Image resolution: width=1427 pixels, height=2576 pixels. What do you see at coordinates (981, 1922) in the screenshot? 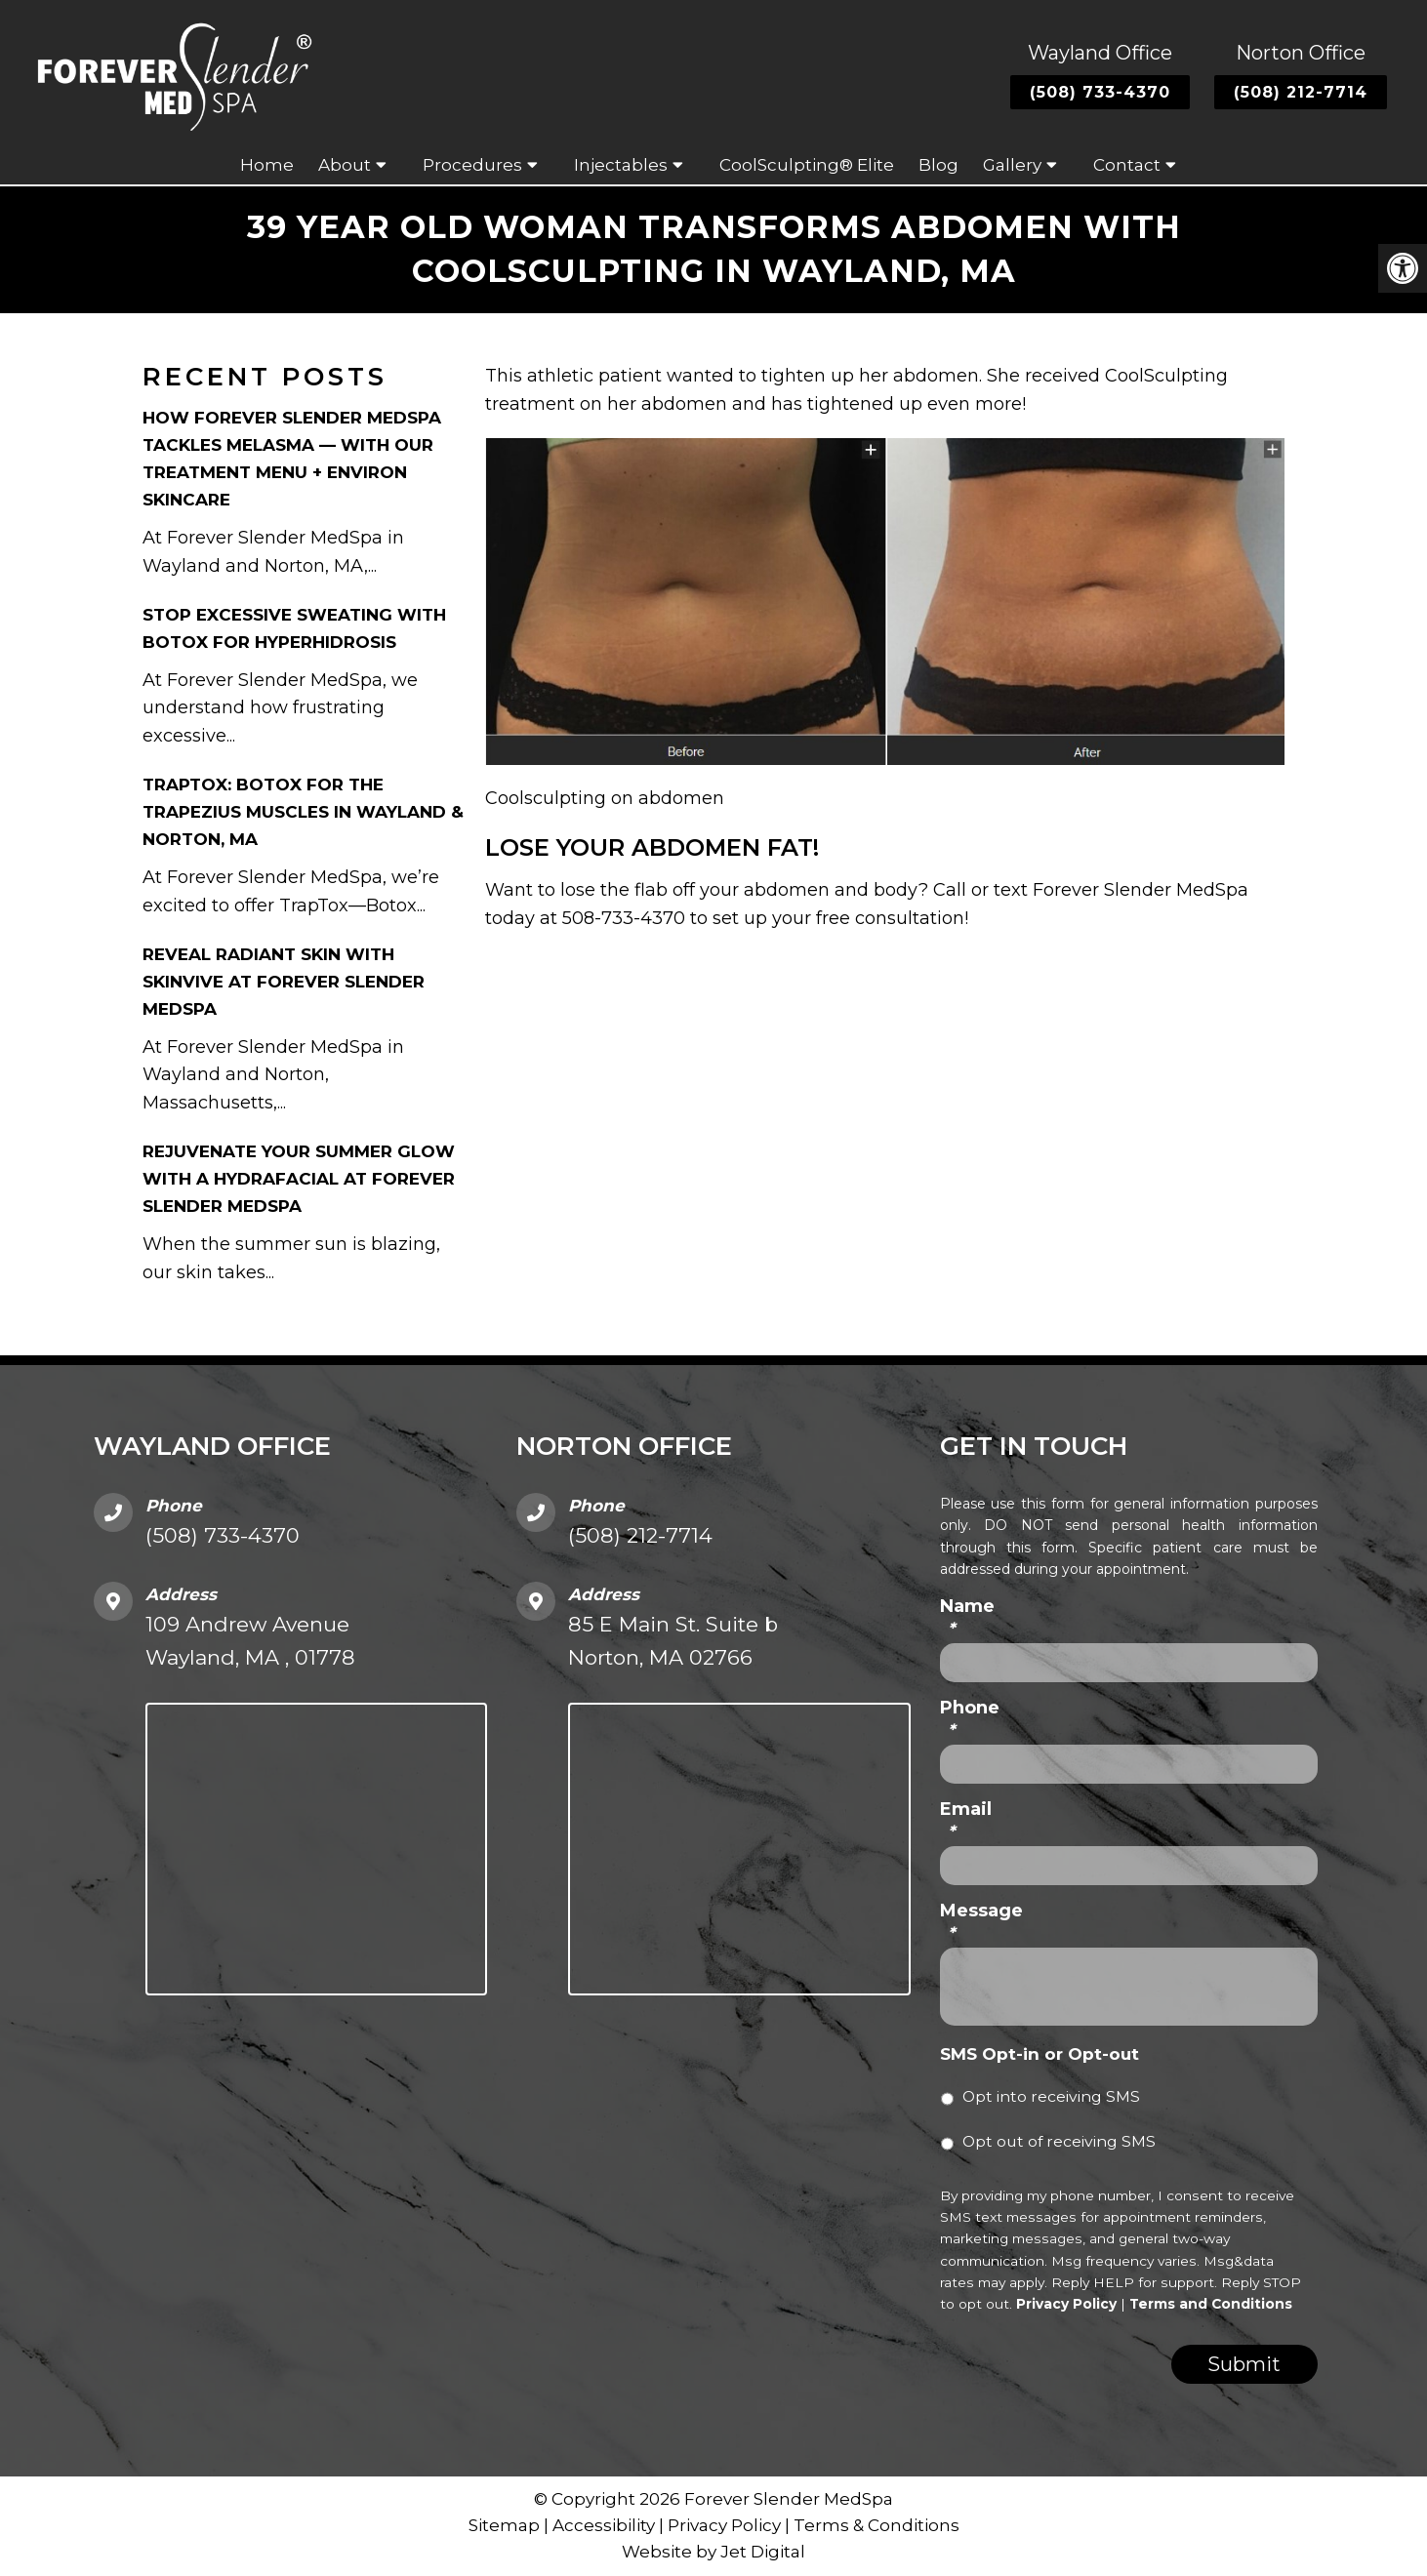
I see `Message` at bounding box center [981, 1922].